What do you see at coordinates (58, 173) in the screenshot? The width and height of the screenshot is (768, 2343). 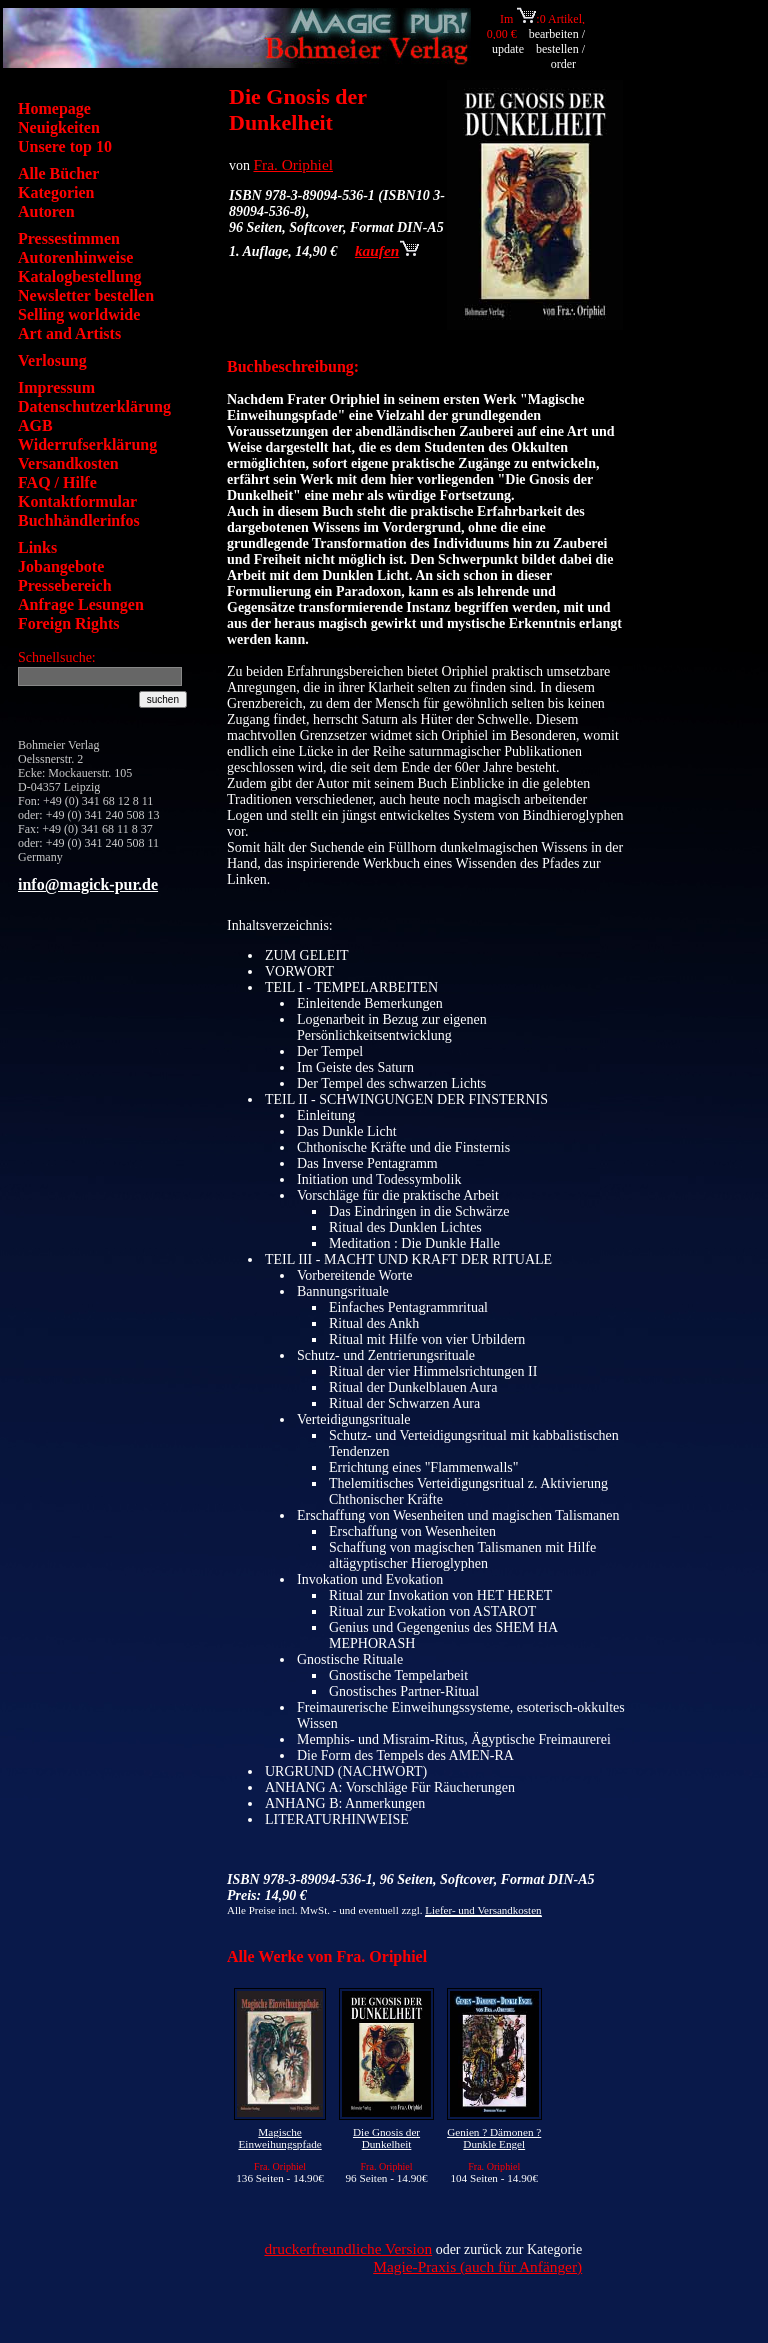 I see `Alle Bücher` at bounding box center [58, 173].